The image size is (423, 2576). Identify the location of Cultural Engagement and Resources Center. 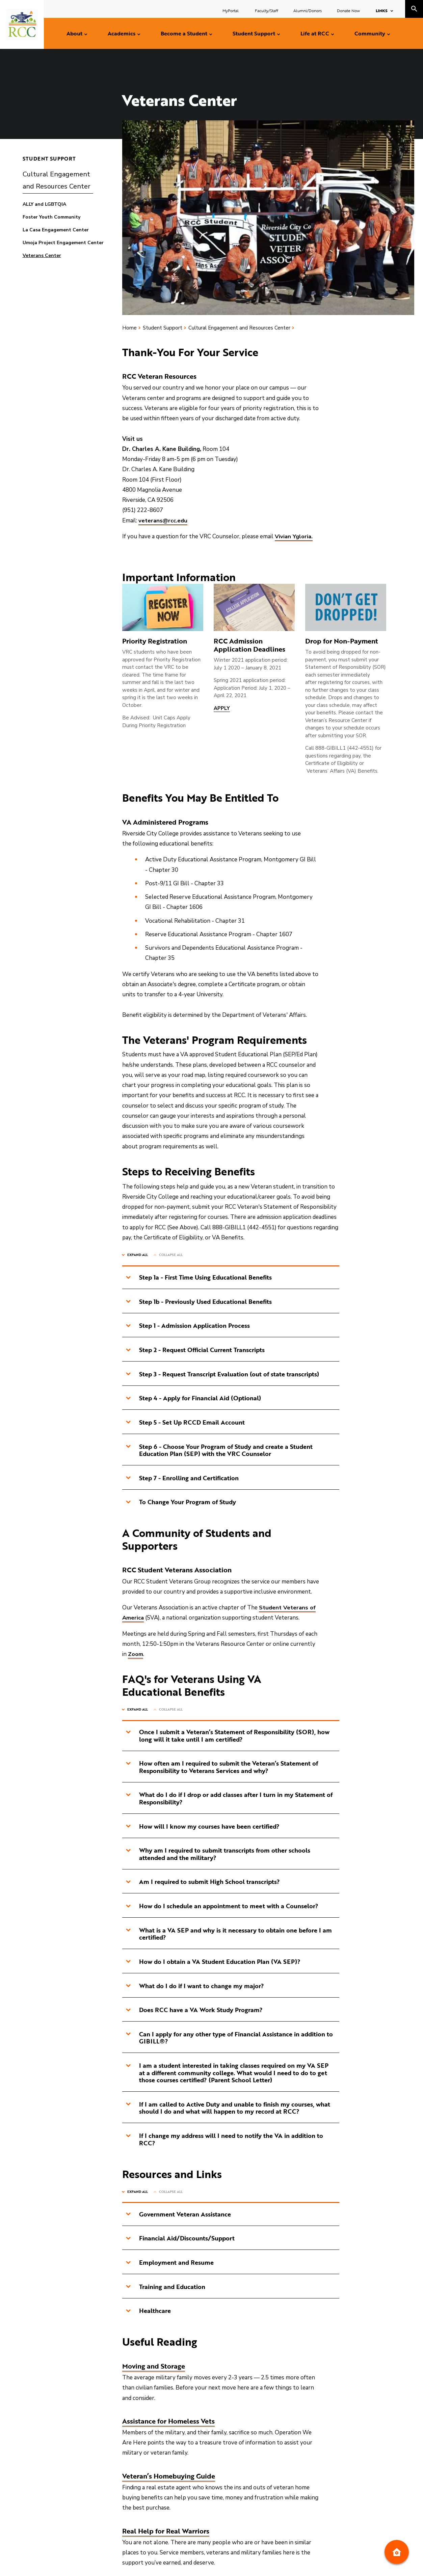
(56, 180).